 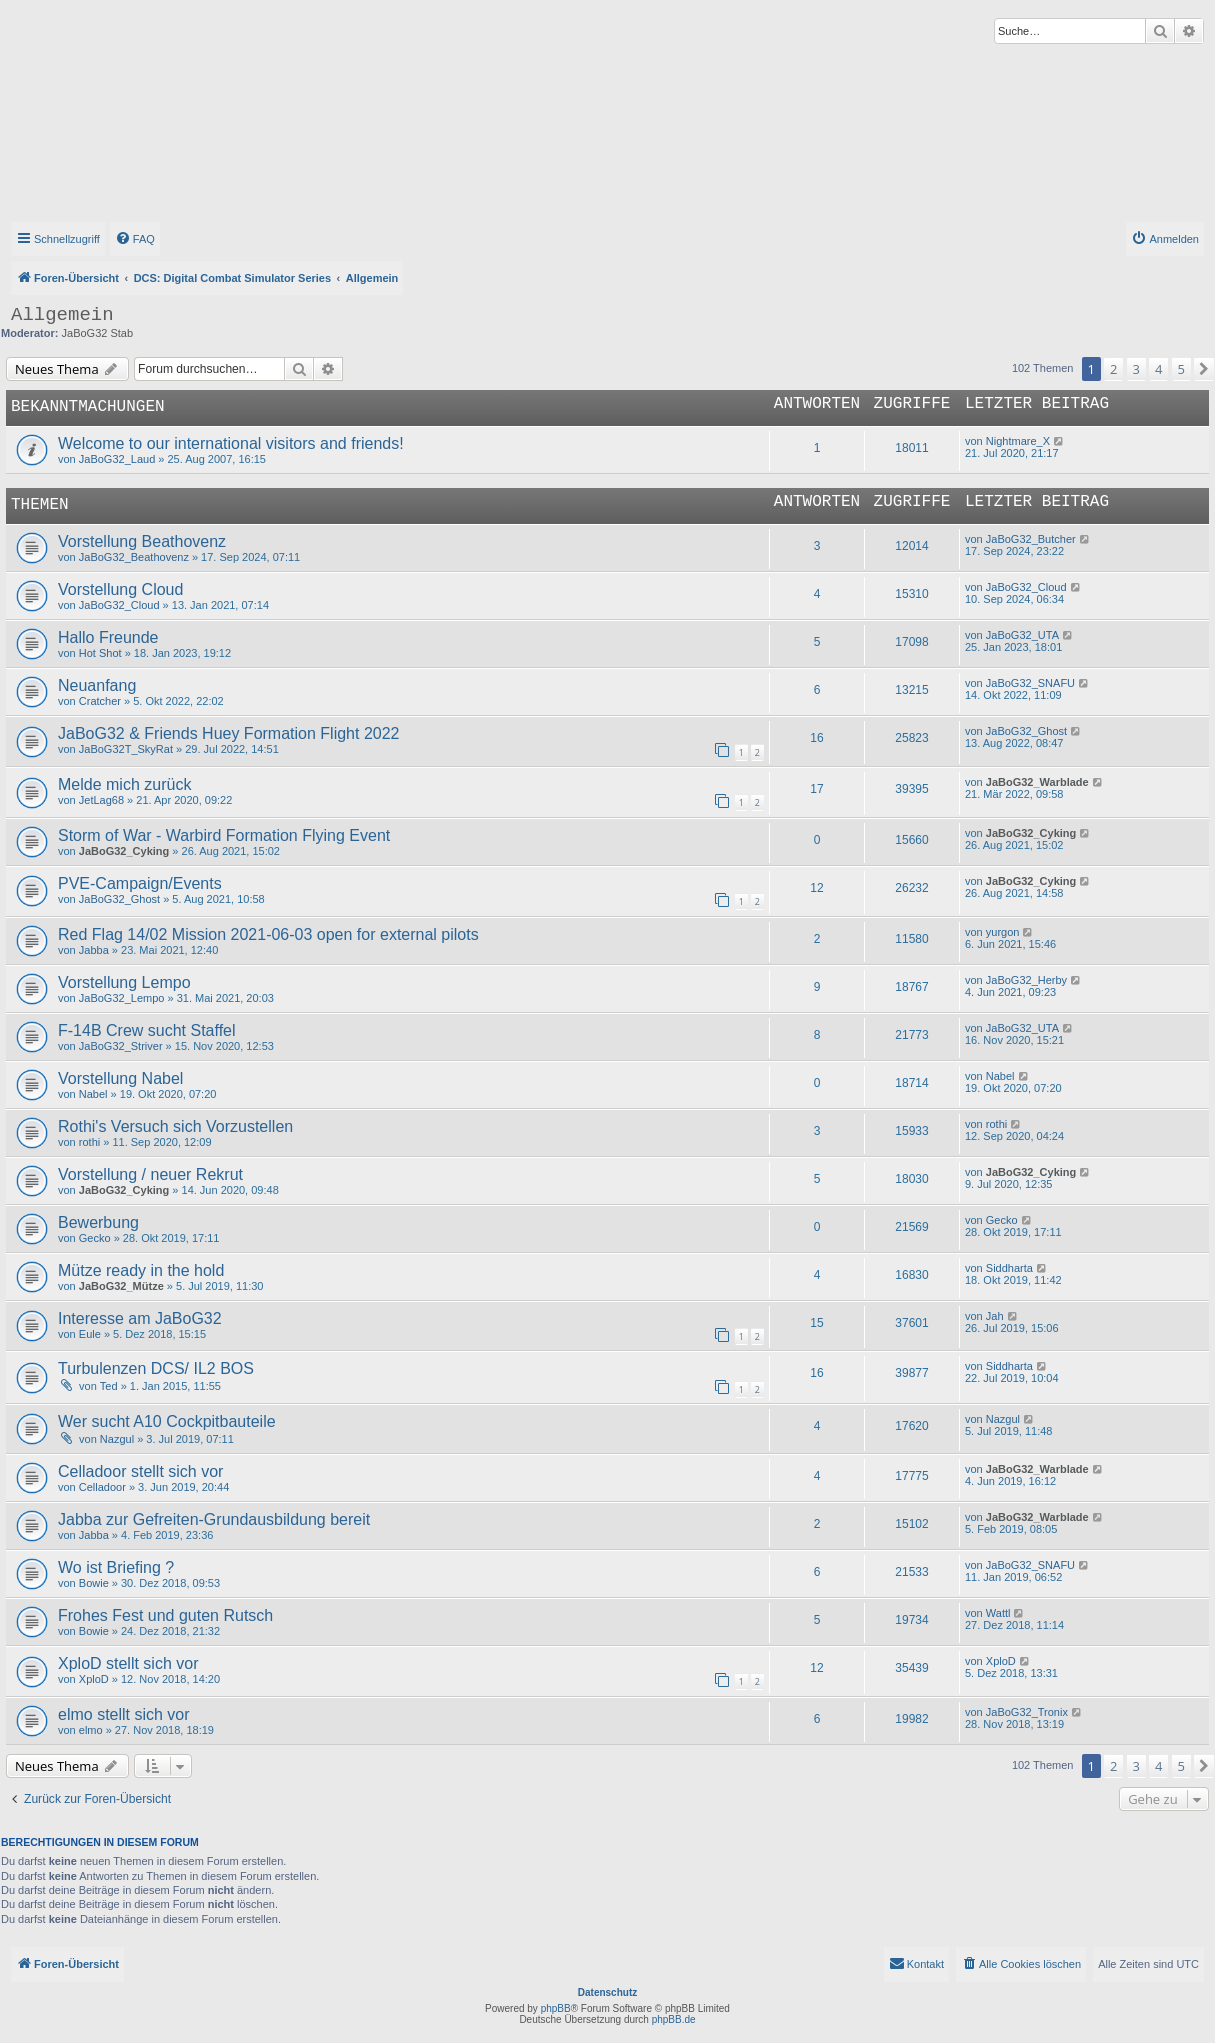 What do you see at coordinates (224, 835) in the screenshot?
I see `Storm of War - Warbird Formation Flying Event` at bounding box center [224, 835].